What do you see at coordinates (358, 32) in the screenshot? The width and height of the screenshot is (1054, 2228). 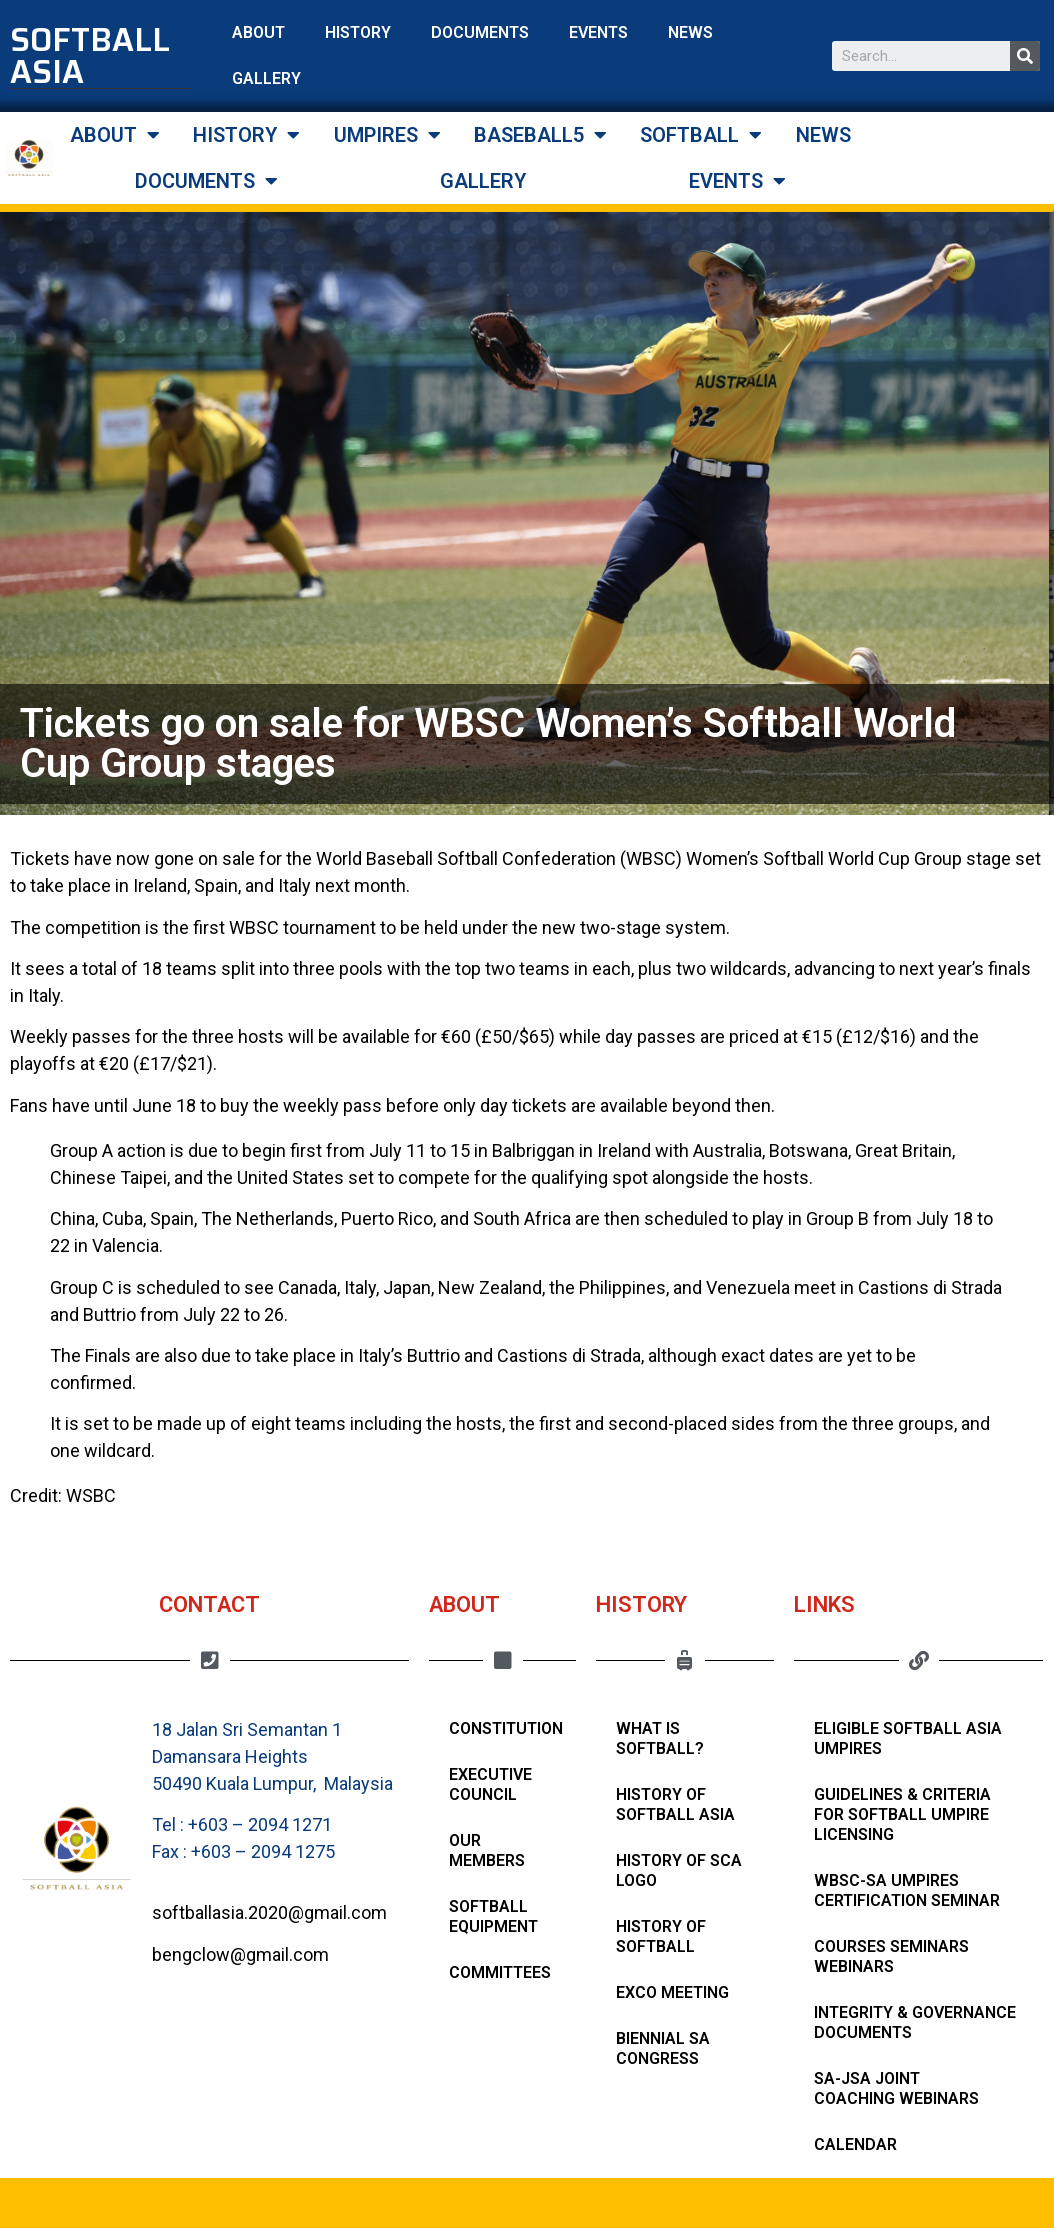 I see `HISTORY` at bounding box center [358, 32].